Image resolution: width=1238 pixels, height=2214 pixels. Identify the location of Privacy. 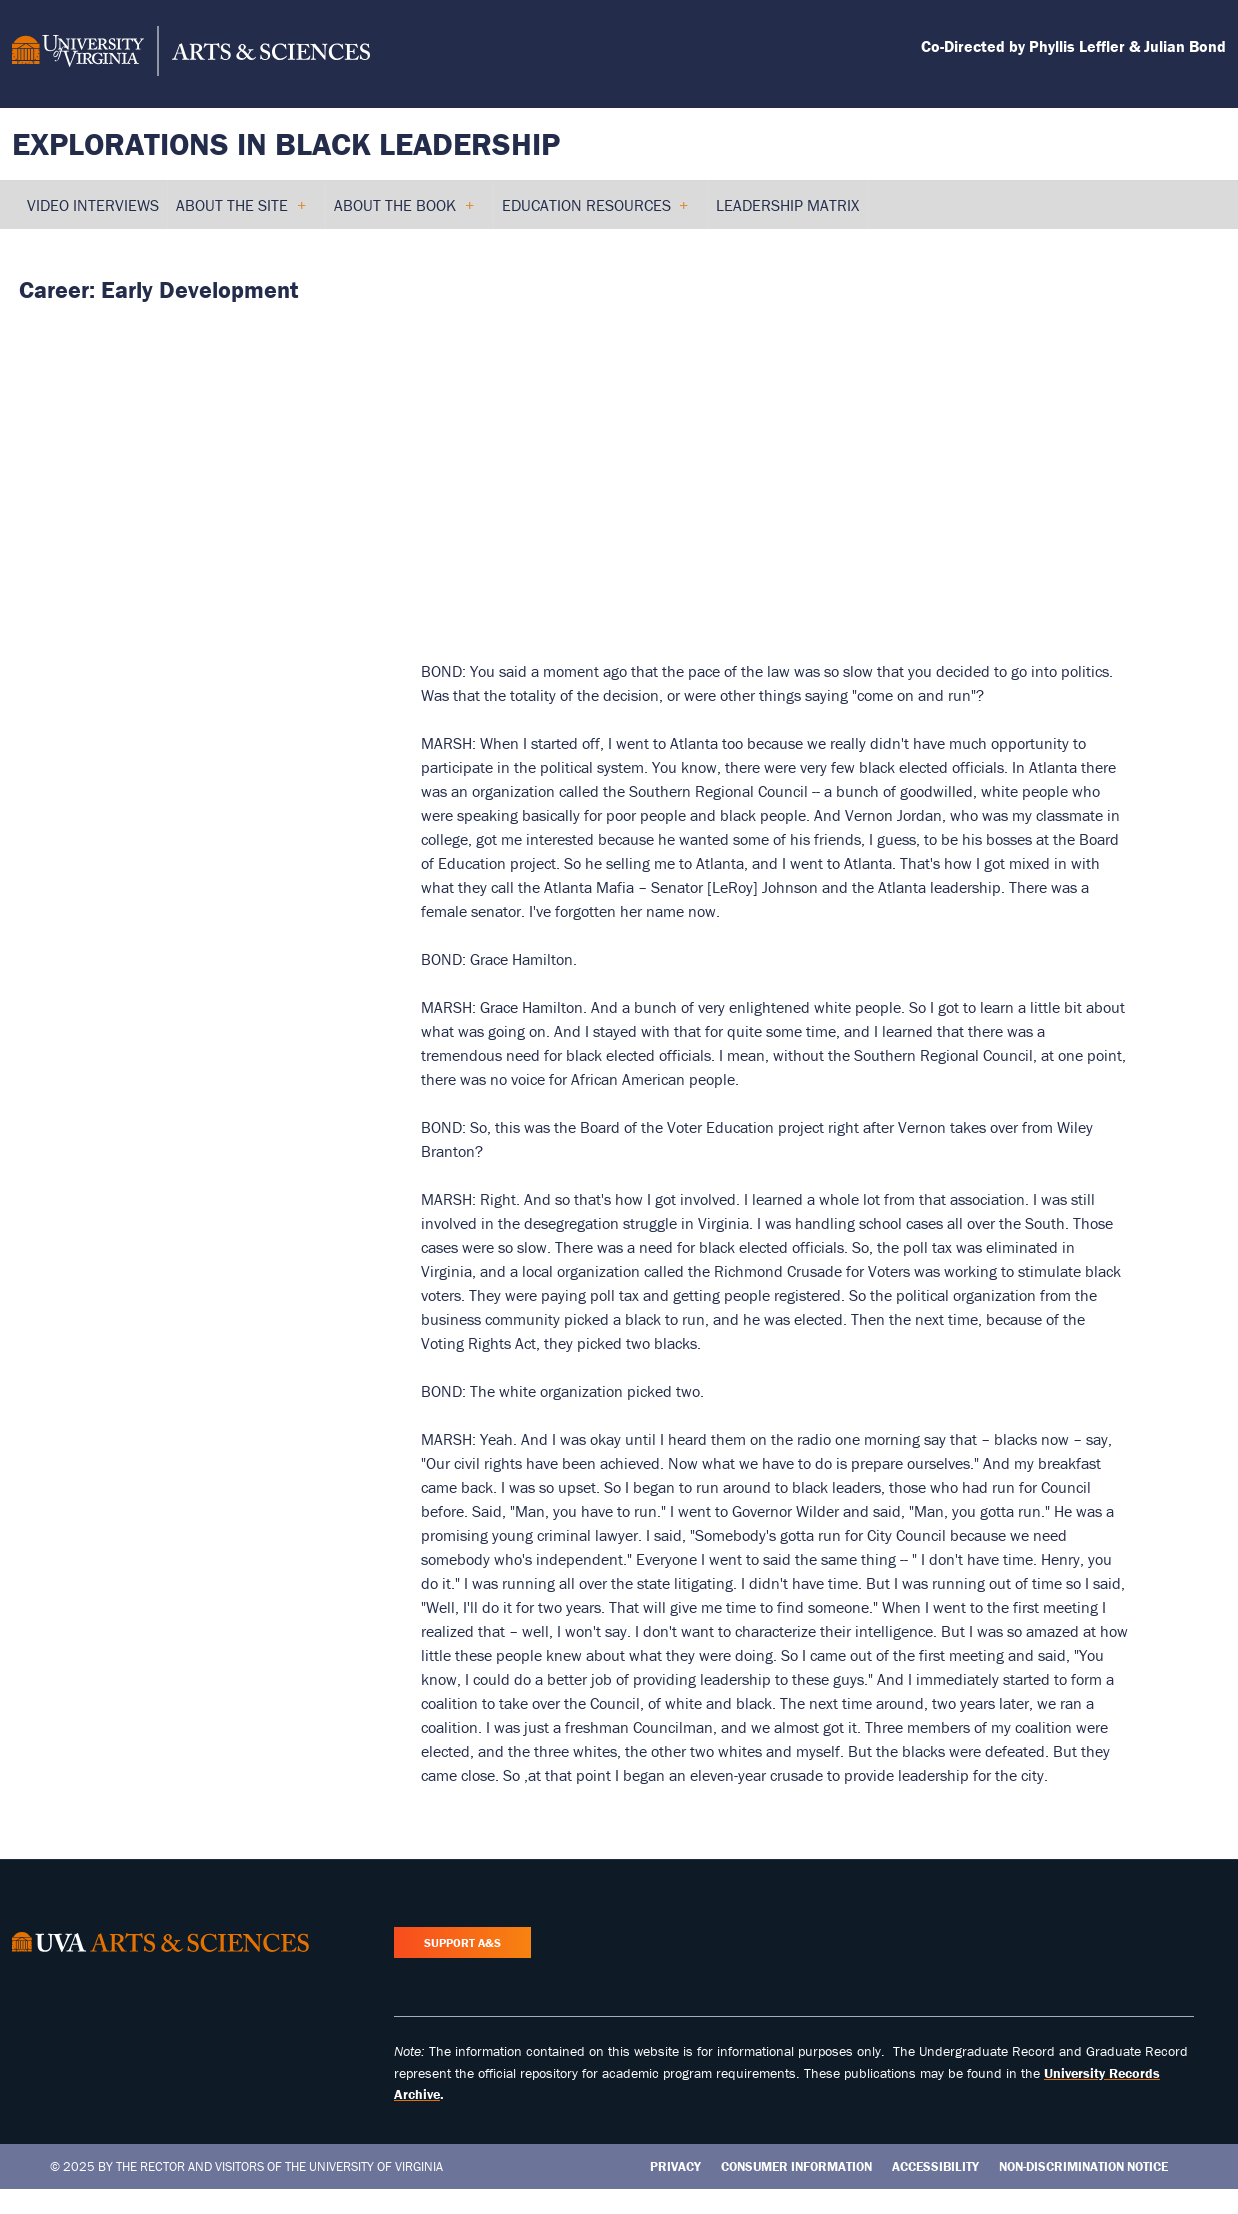
(675, 2166).